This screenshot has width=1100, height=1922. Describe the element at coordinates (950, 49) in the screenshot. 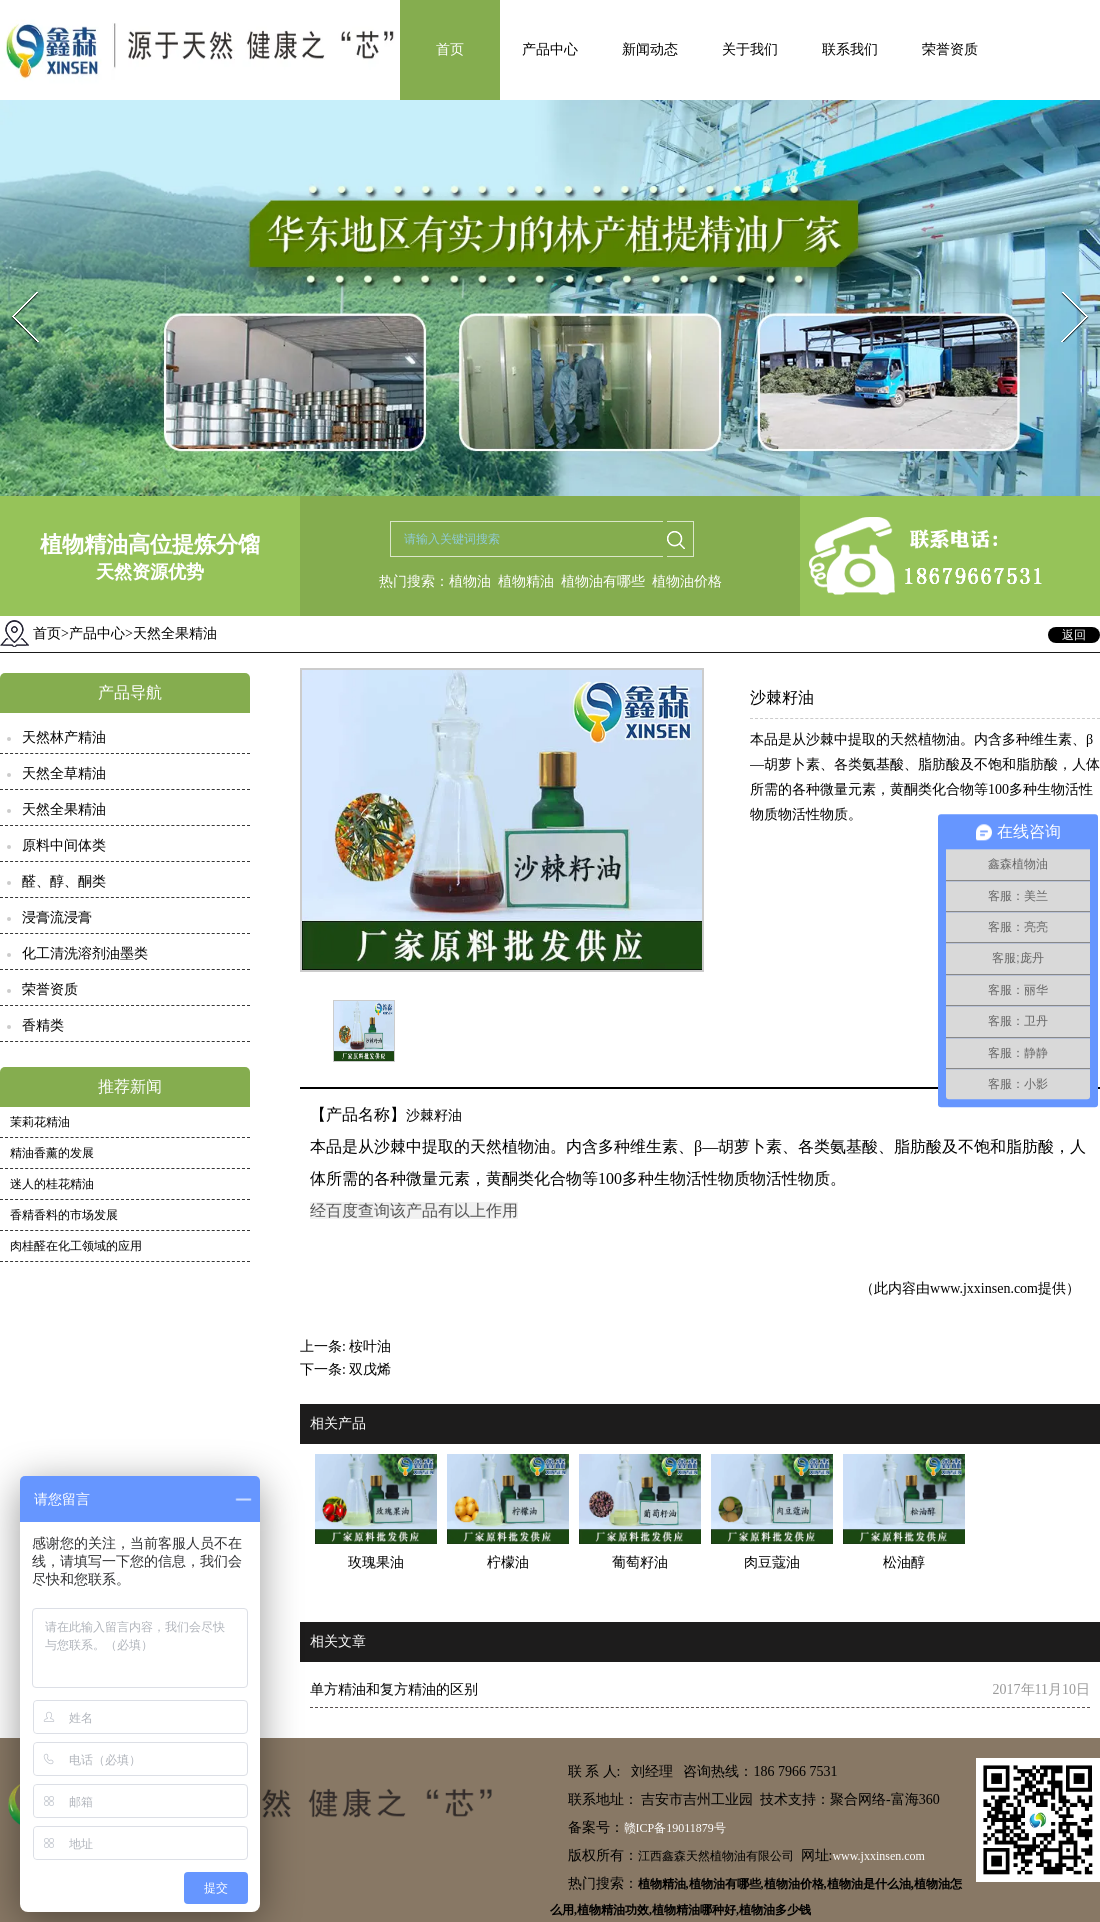

I see `荣誉资质` at that location.